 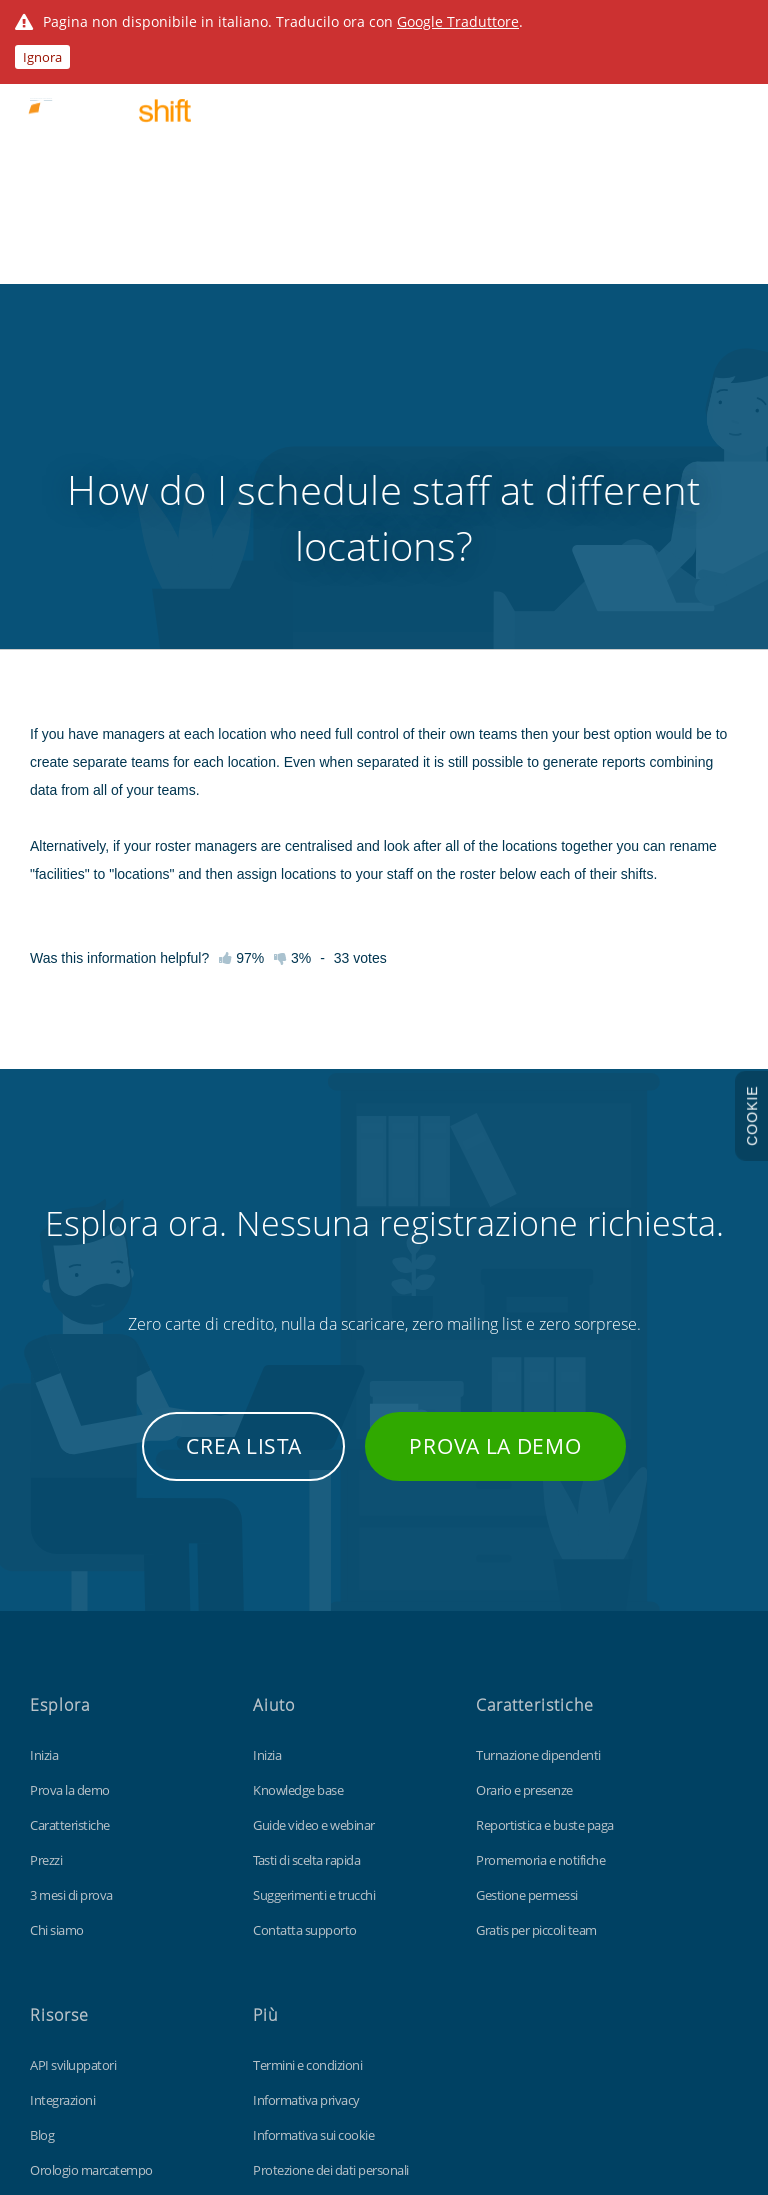 I want to click on Mappa del sito, so click(x=293, y=1960).